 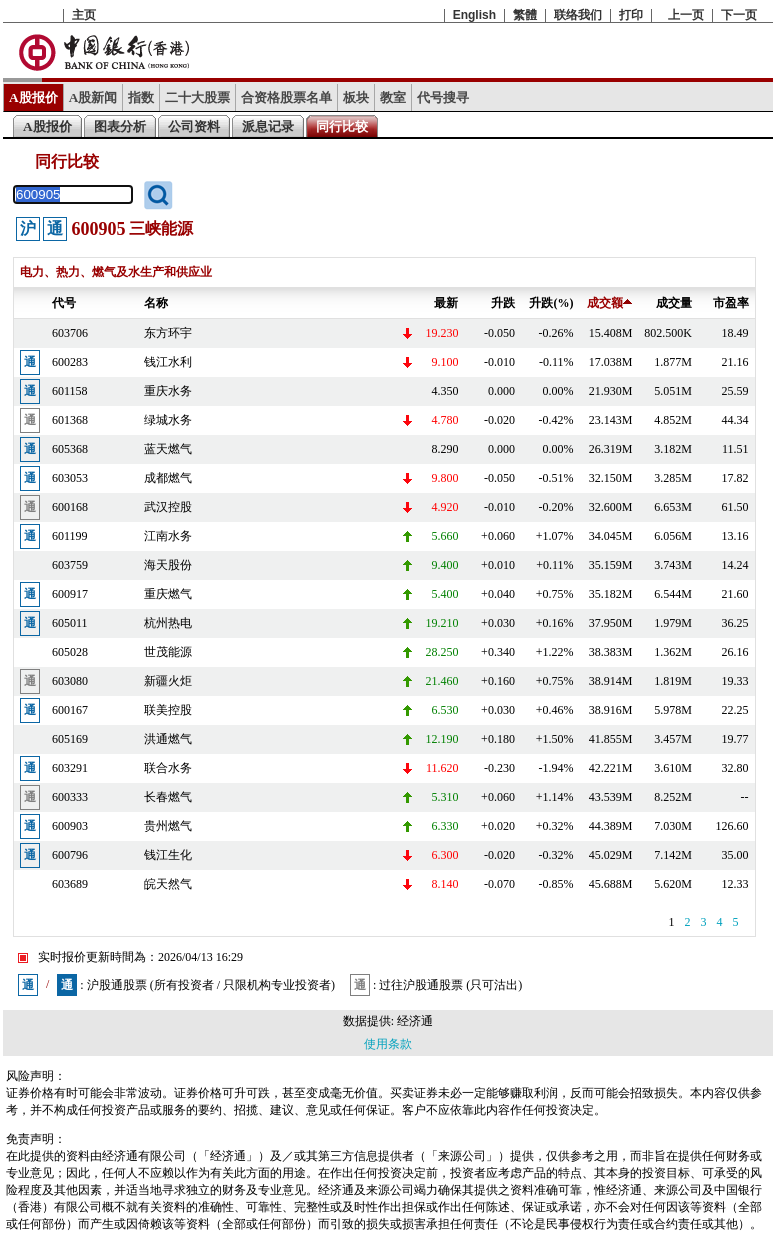 What do you see at coordinates (141, 97) in the screenshot?
I see `指数` at bounding box center [141, 97].